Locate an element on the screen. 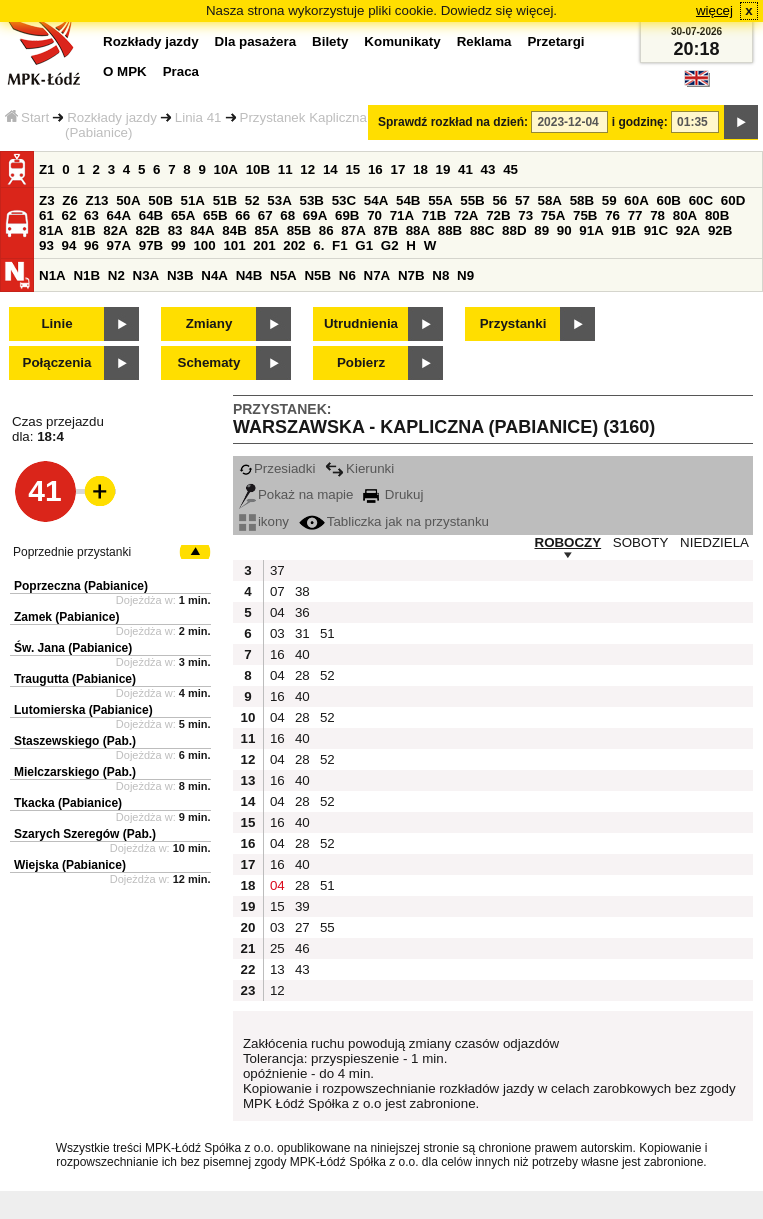 Image resolution: width=763 pixels, height=1219 pixels. Rozkłady jazdy is located at coordinates (112, 117).